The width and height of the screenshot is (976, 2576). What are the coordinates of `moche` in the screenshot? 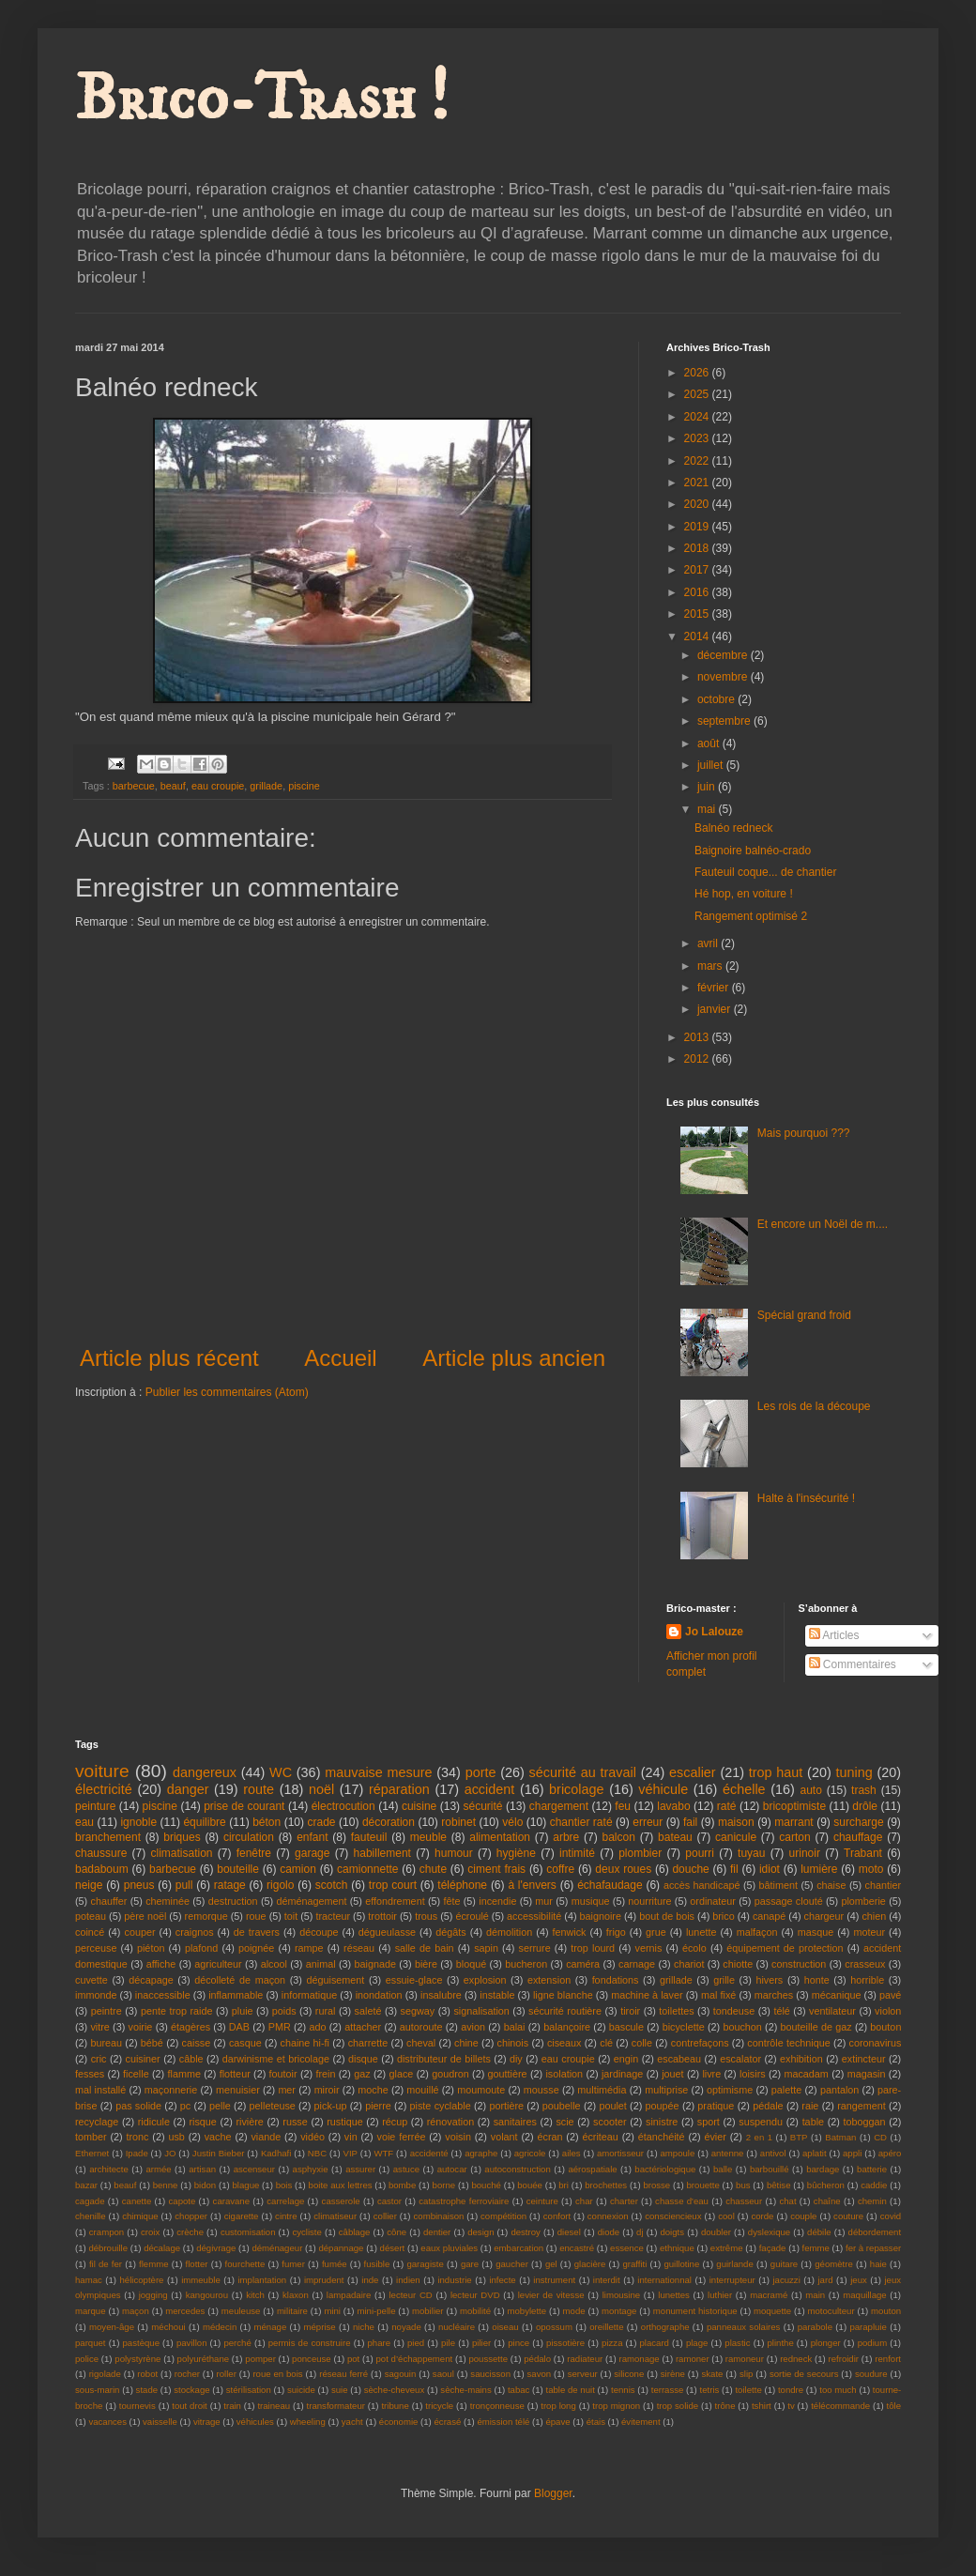 It's located at (373, 2089).